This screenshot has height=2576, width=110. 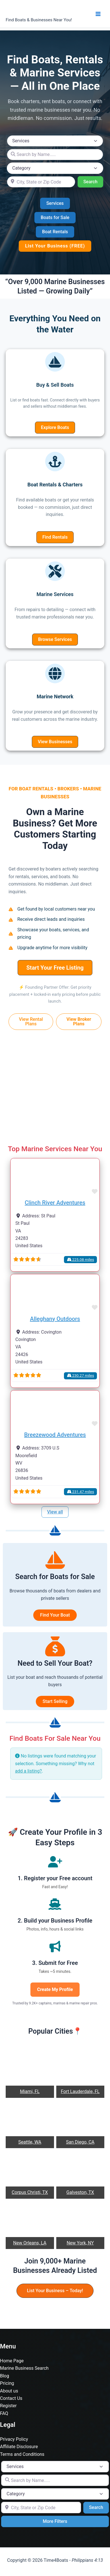 What do you see at coordinates (55, 673) in the screenshot?
I see `[globe]` at bounding box center [55, 673].